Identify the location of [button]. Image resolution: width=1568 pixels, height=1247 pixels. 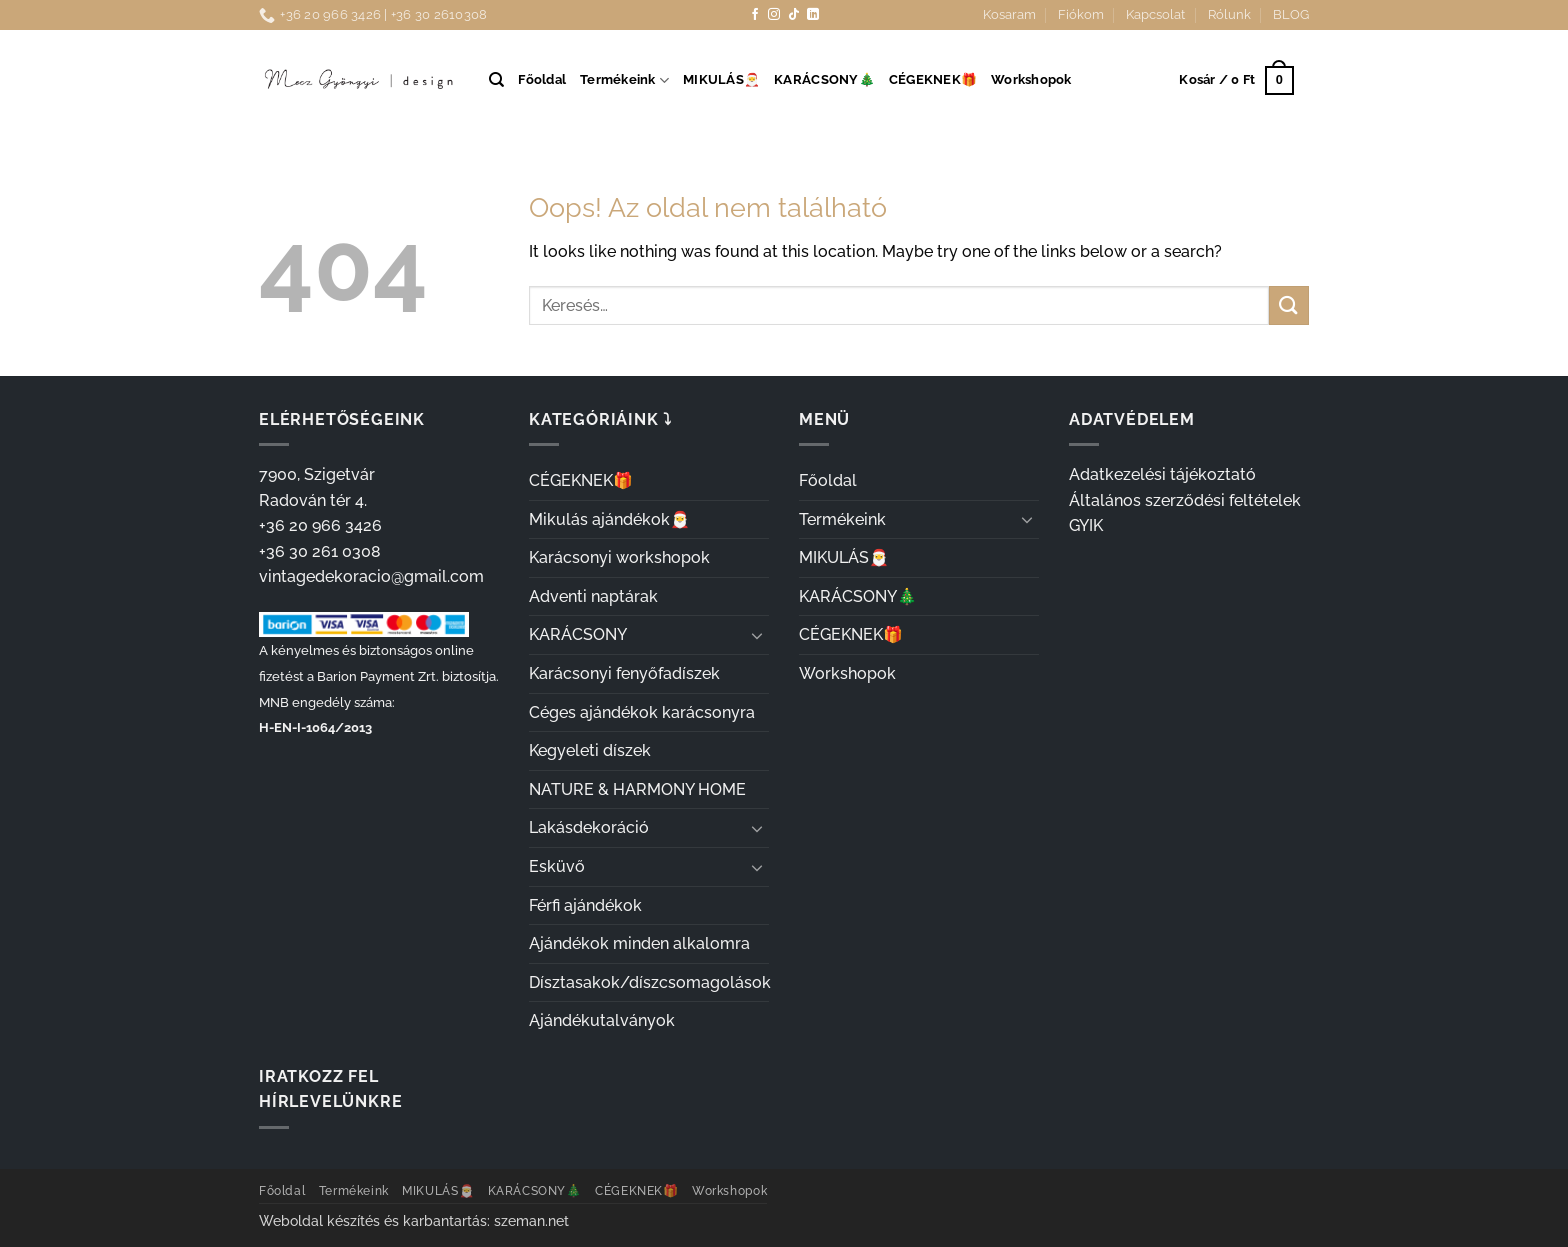
(1236, 81).